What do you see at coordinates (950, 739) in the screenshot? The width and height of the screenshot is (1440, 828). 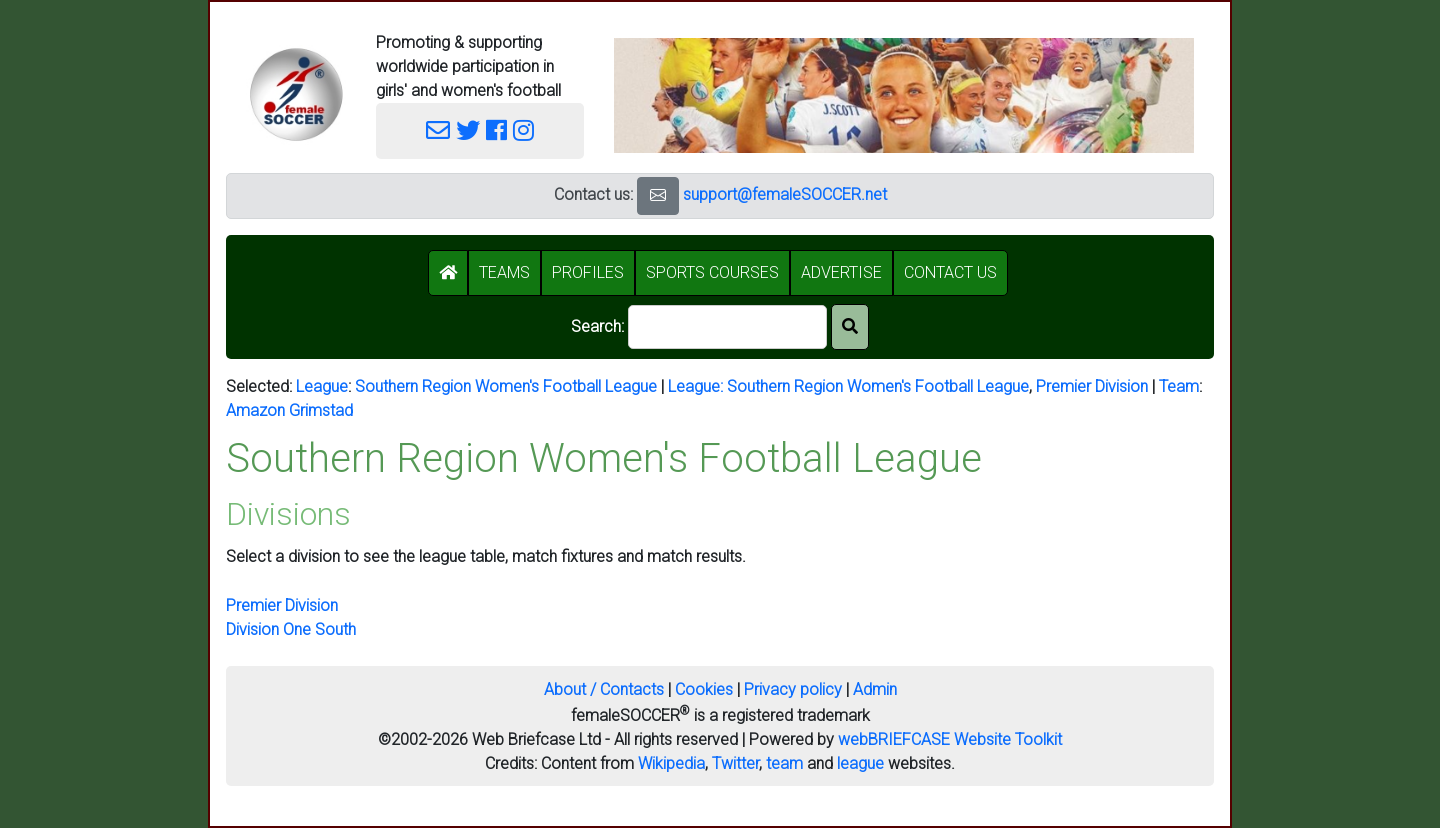 I see `webBRIEFCASE Website Toolkit` at bounding box center [950, 739].